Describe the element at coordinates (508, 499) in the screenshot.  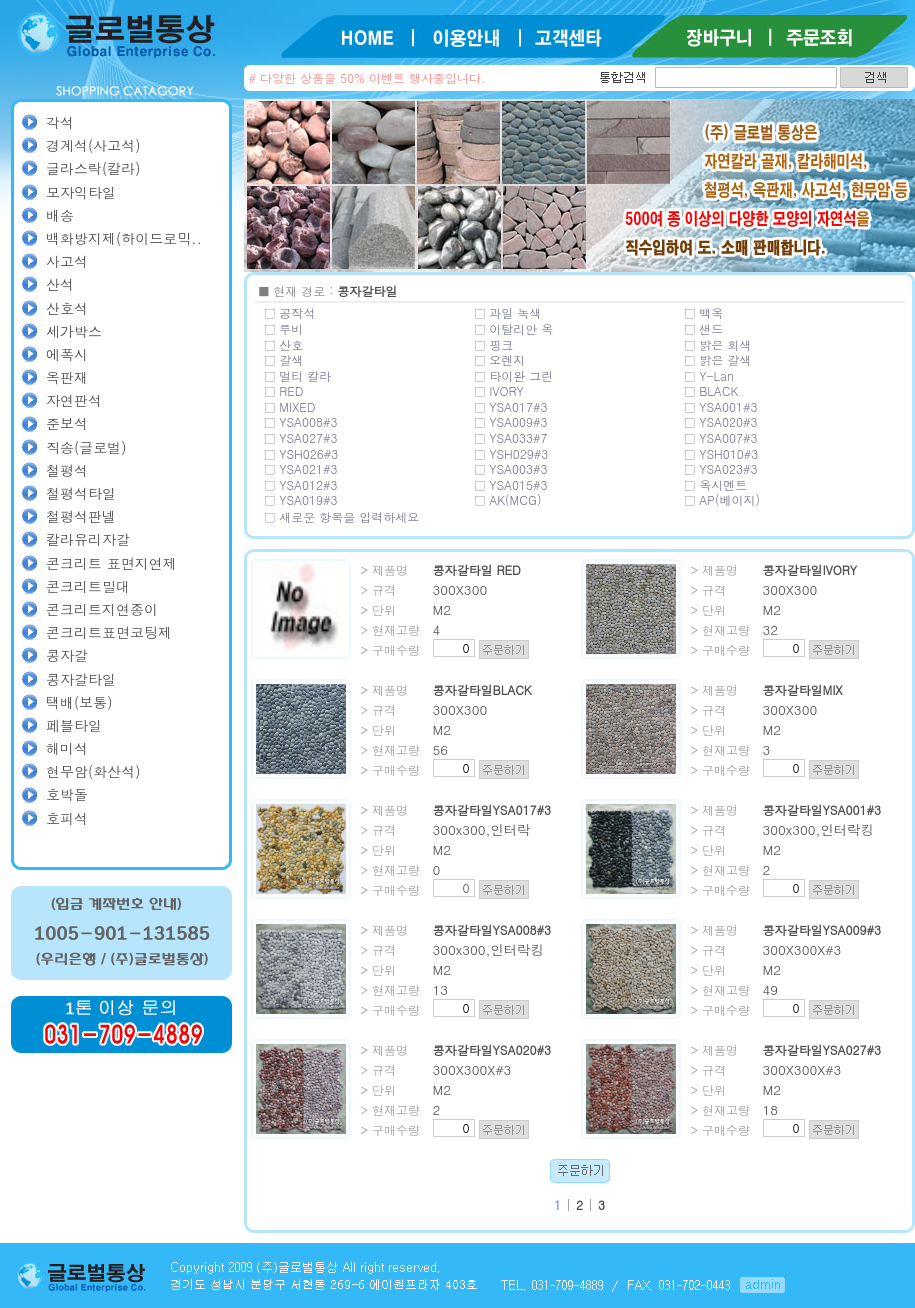
I see `□ AK(MCG)` at that location.